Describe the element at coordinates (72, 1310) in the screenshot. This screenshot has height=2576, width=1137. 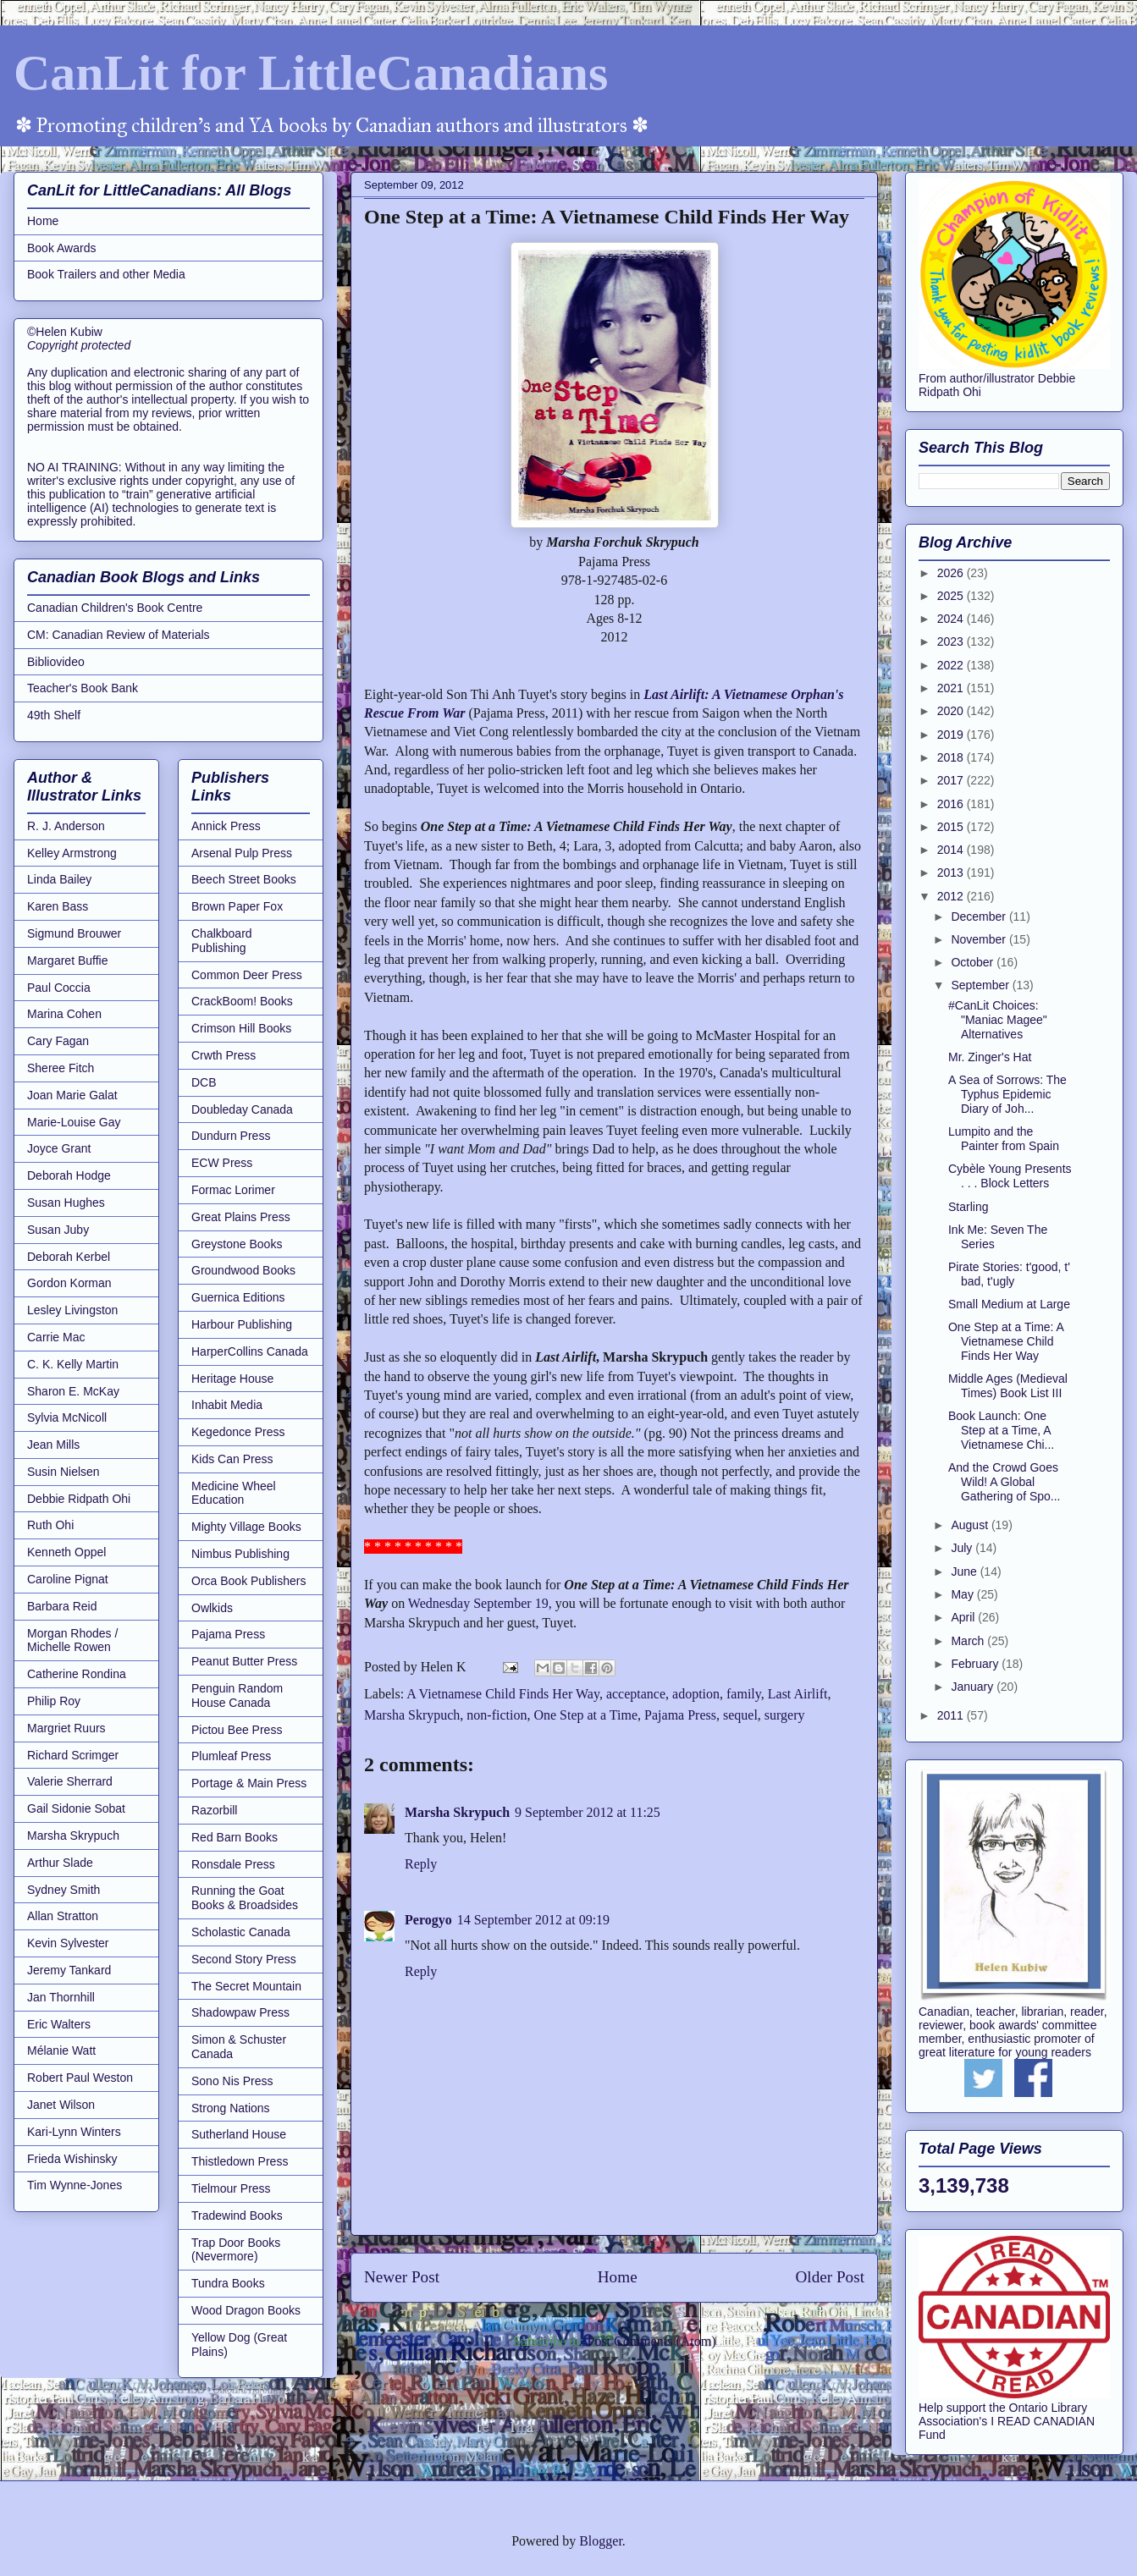
I see `Lesley Livingston` at that location.